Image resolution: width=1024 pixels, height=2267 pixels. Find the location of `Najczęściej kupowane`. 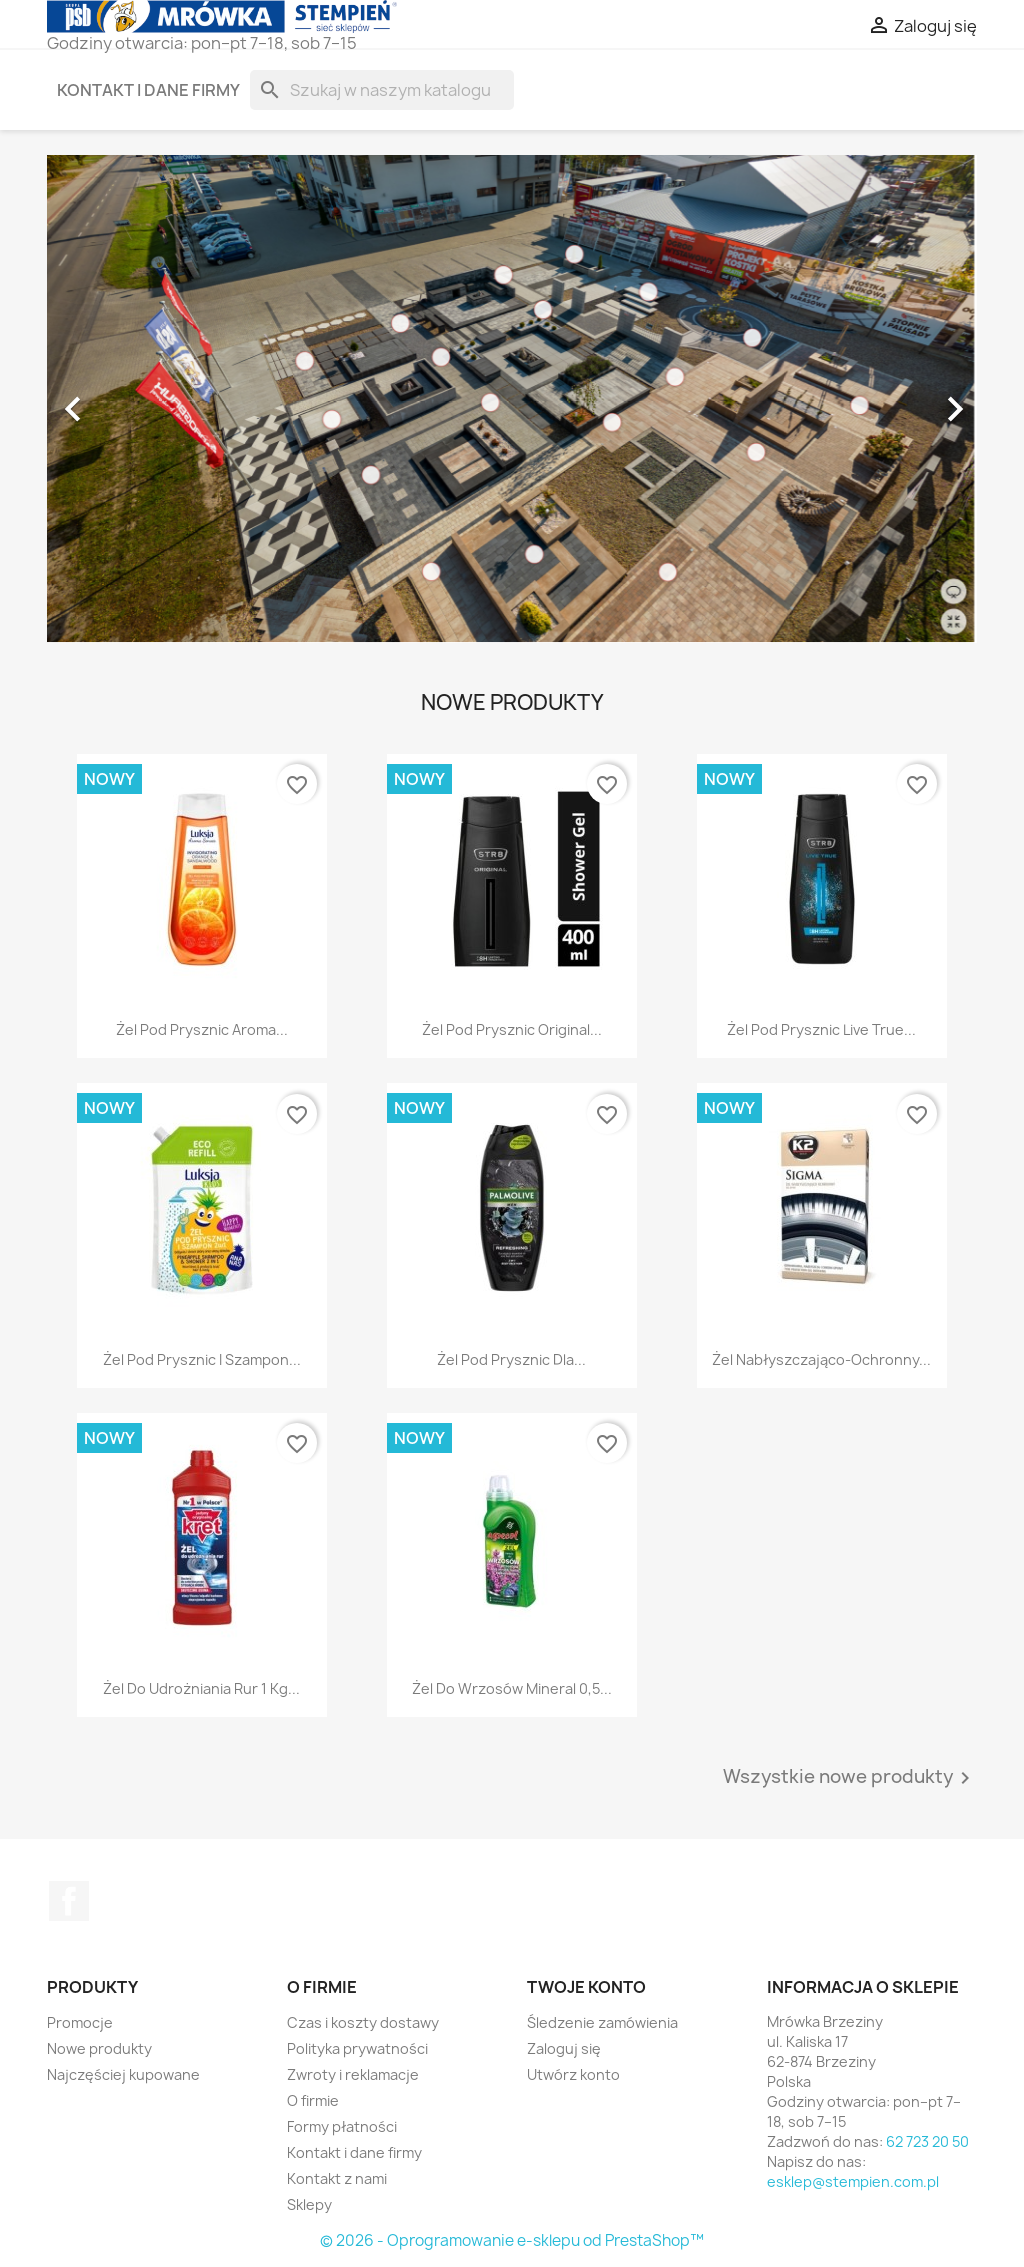

Najczęściej kupowane is located at coordinates (123, 2074).